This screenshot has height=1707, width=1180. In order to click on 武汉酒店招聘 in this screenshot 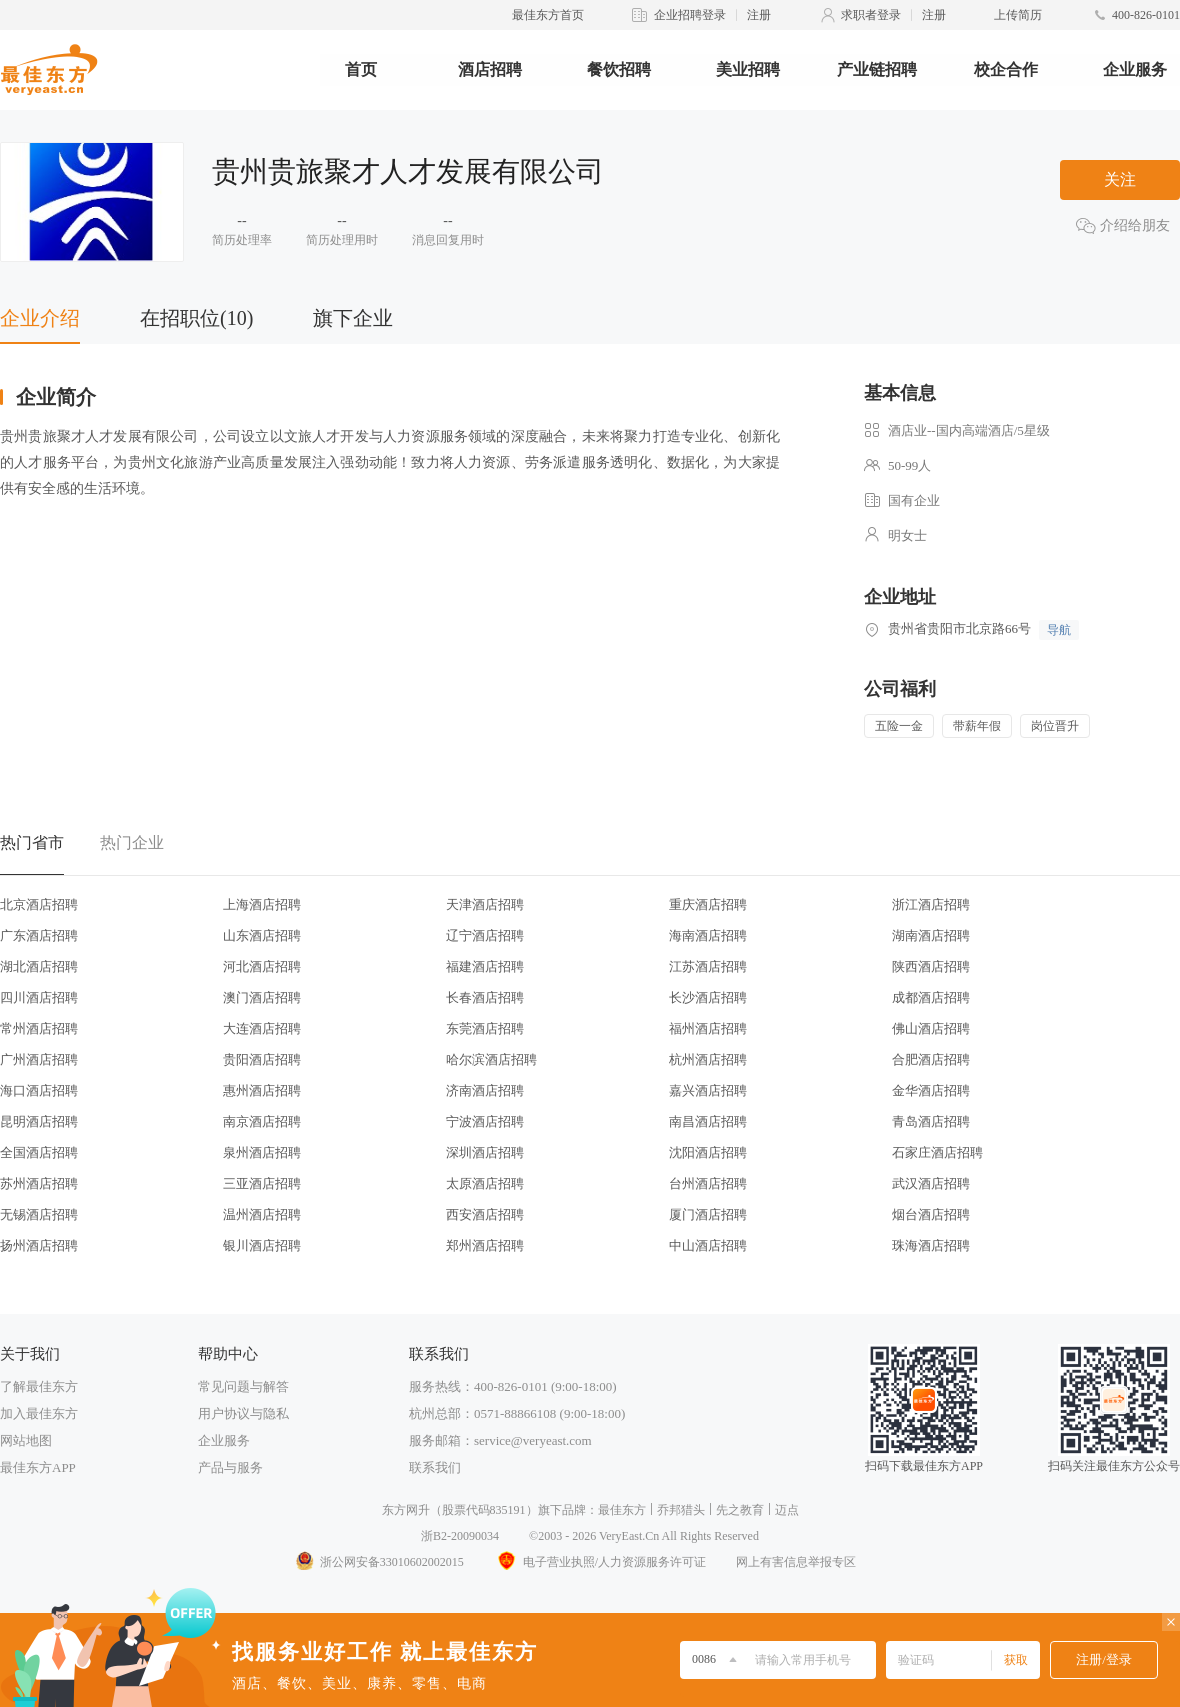, I will do `click(931, 1183)`.